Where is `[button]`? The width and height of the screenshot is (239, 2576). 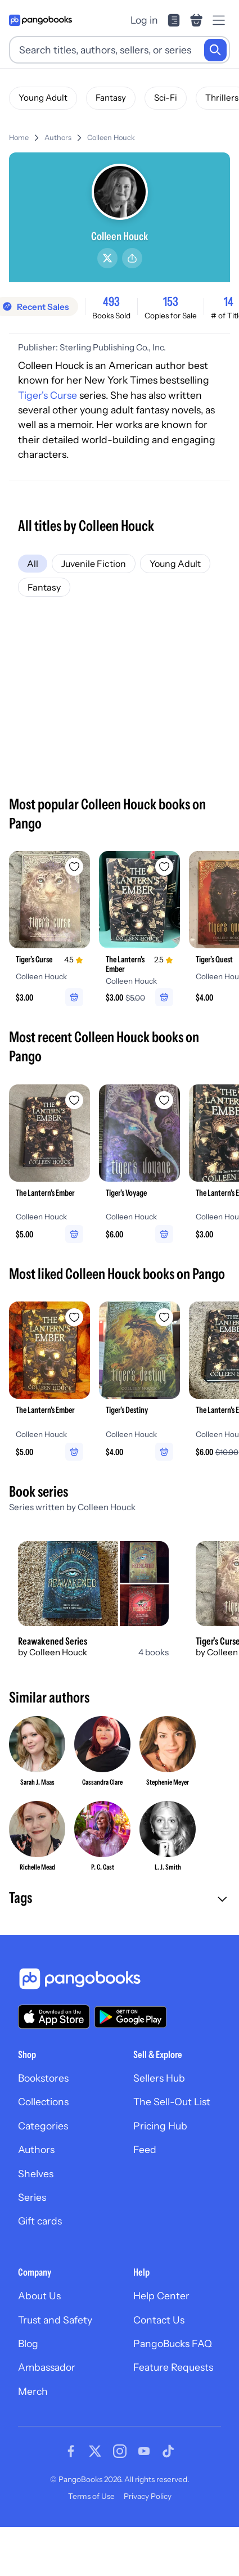 [button] is located at coordinates (119, 1898).